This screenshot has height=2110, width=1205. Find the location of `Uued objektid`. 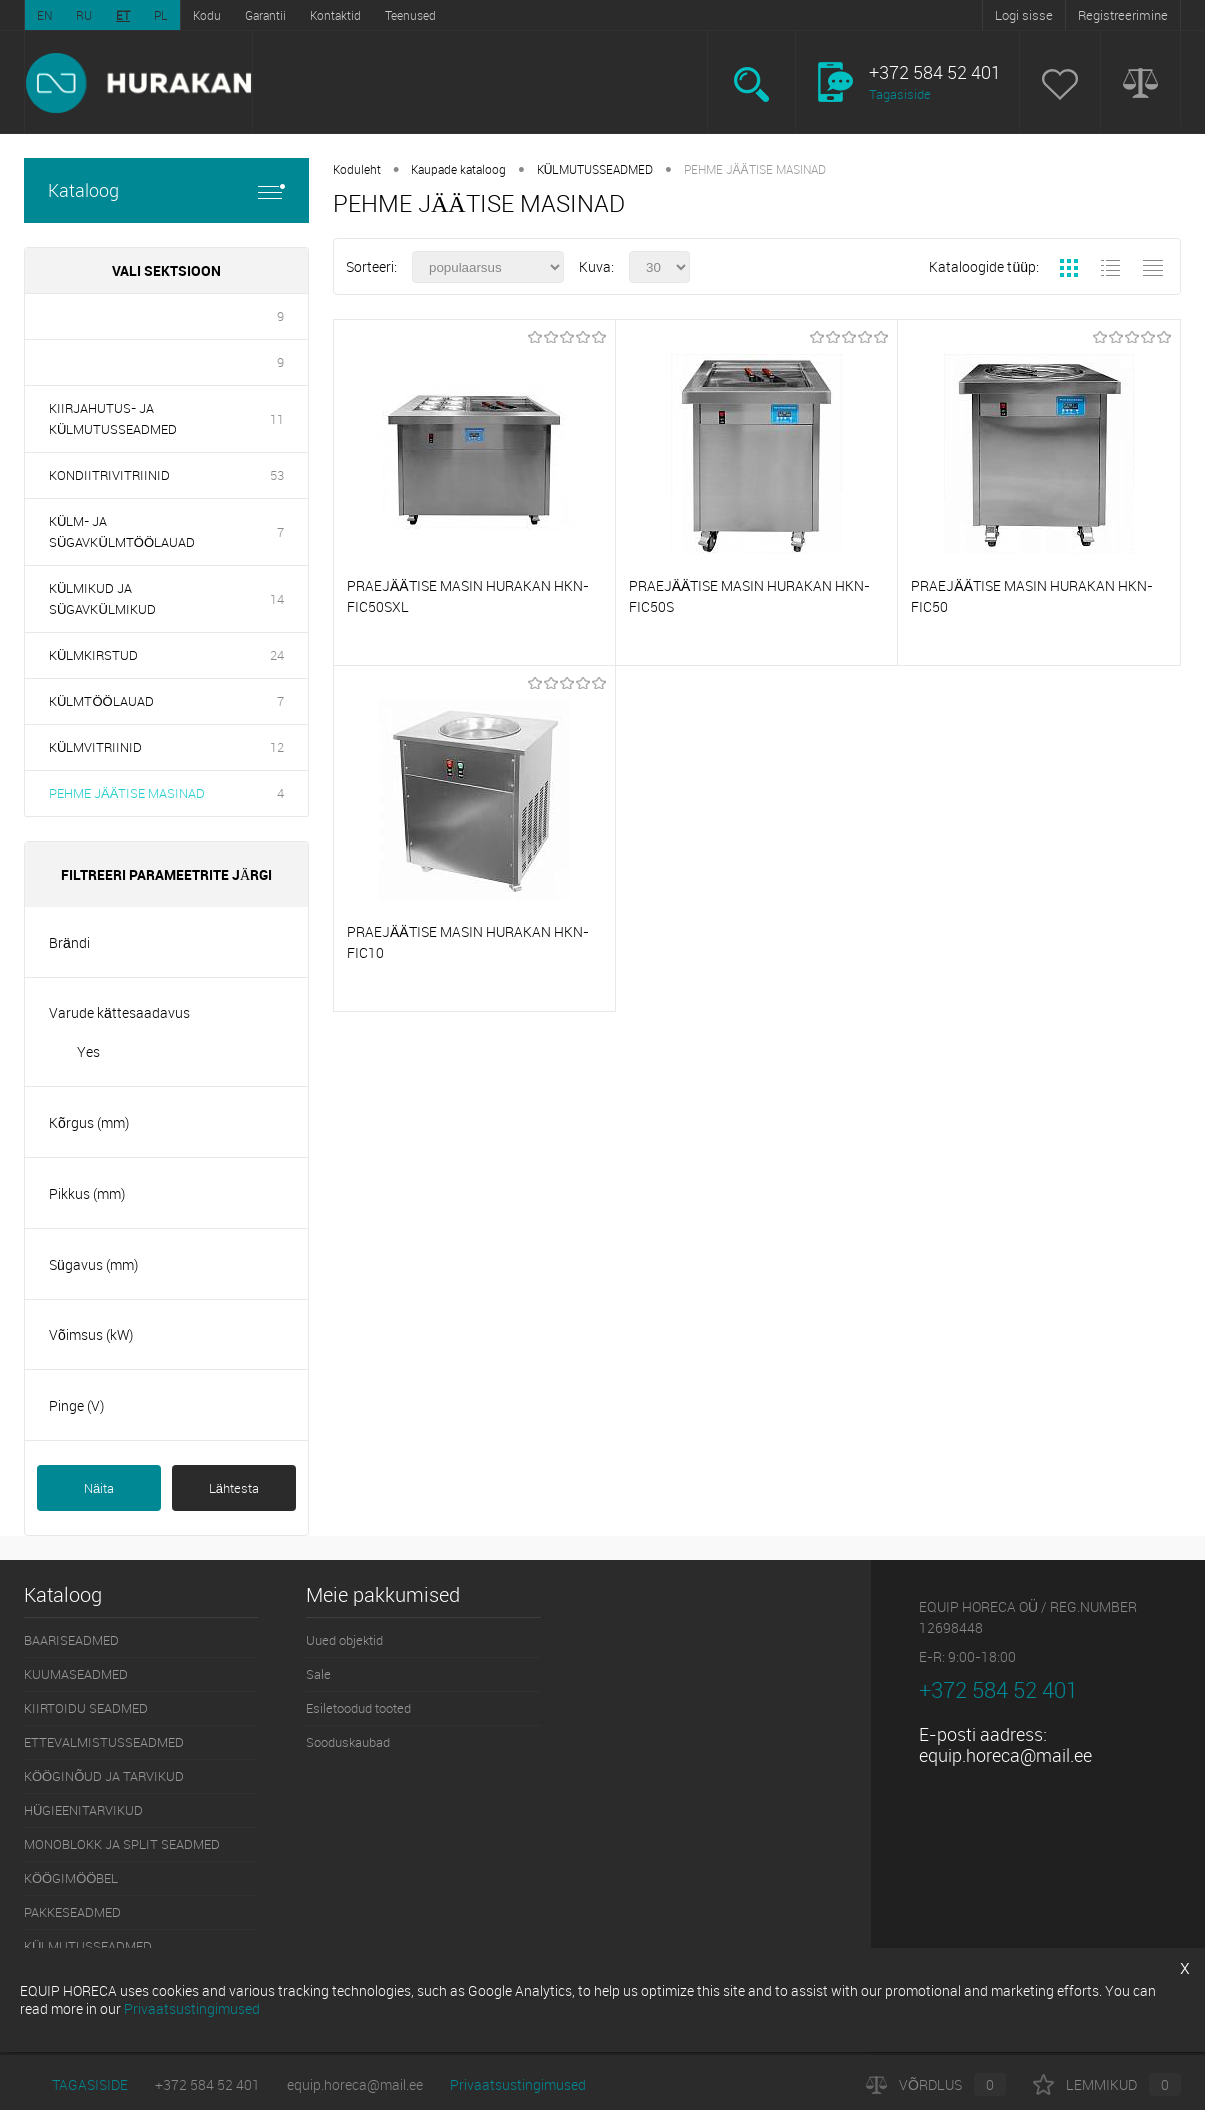

Uued objektid is located at coordinates (344, 1640).